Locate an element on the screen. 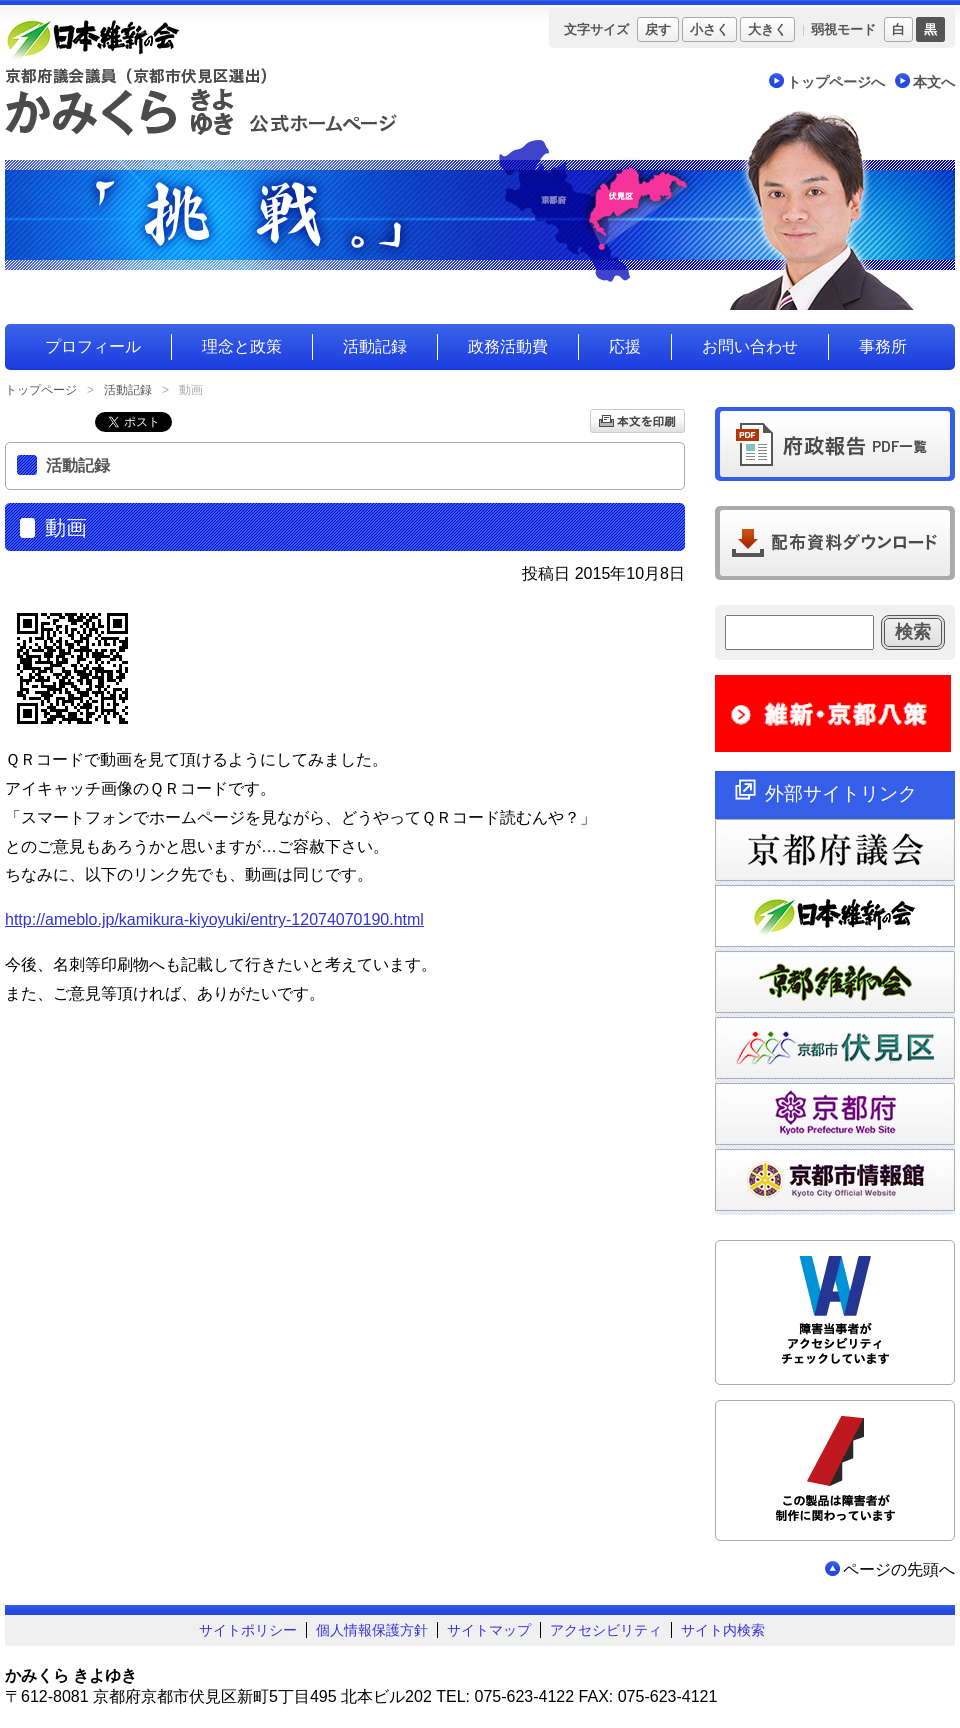  応援 is located at coordinates (625, 346).